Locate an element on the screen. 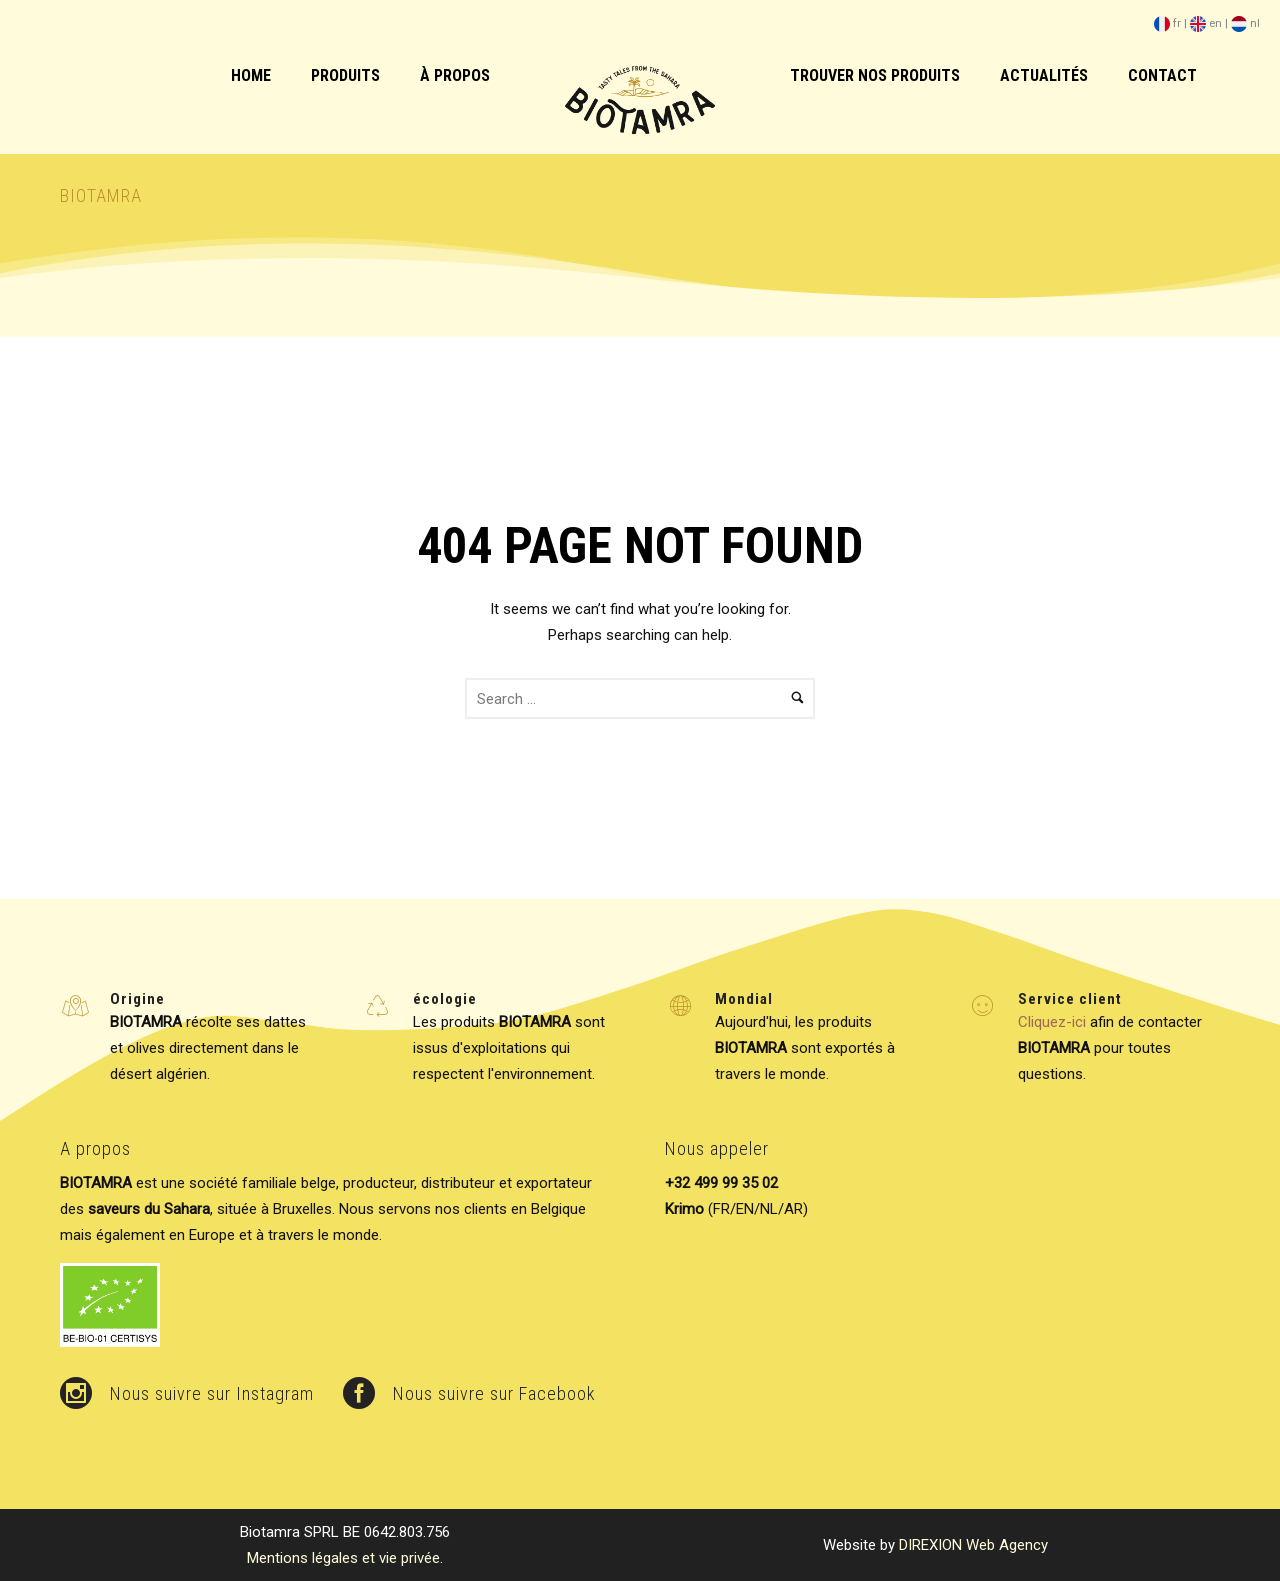 The width and height of the screenshot is (1280, 1581). DIREXION Web Agency is located at coordinates (973, 1545).